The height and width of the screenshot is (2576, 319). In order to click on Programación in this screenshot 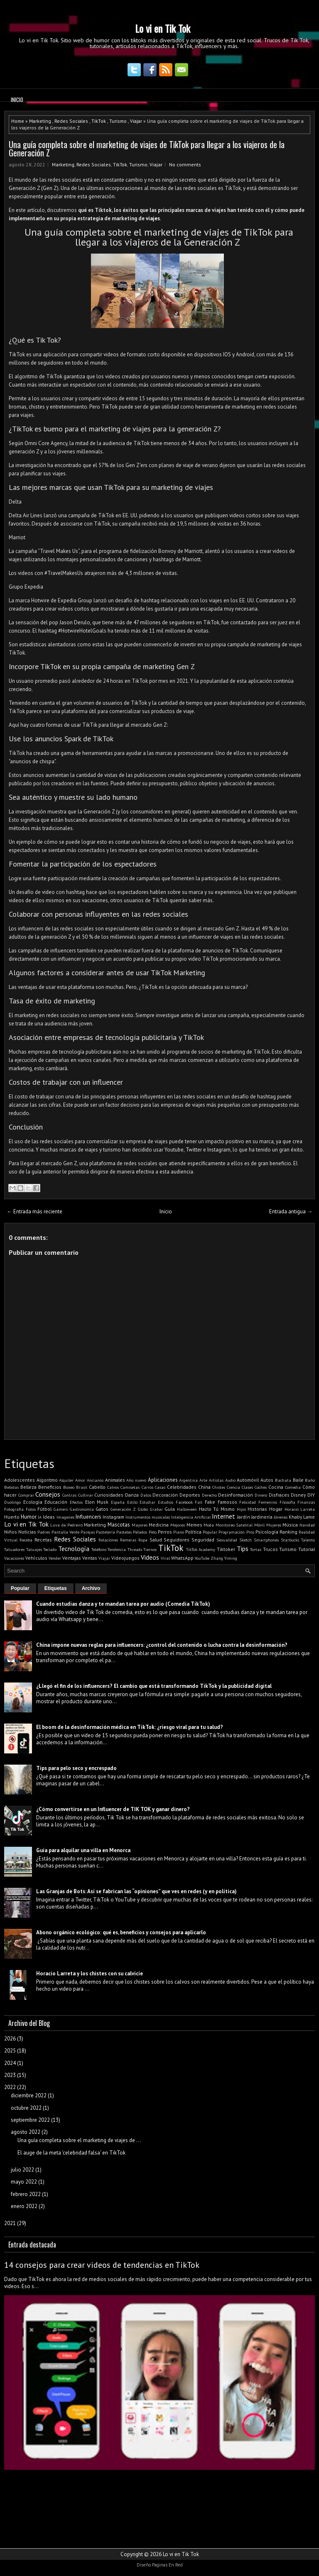, I will do `click(231, 1532)`.